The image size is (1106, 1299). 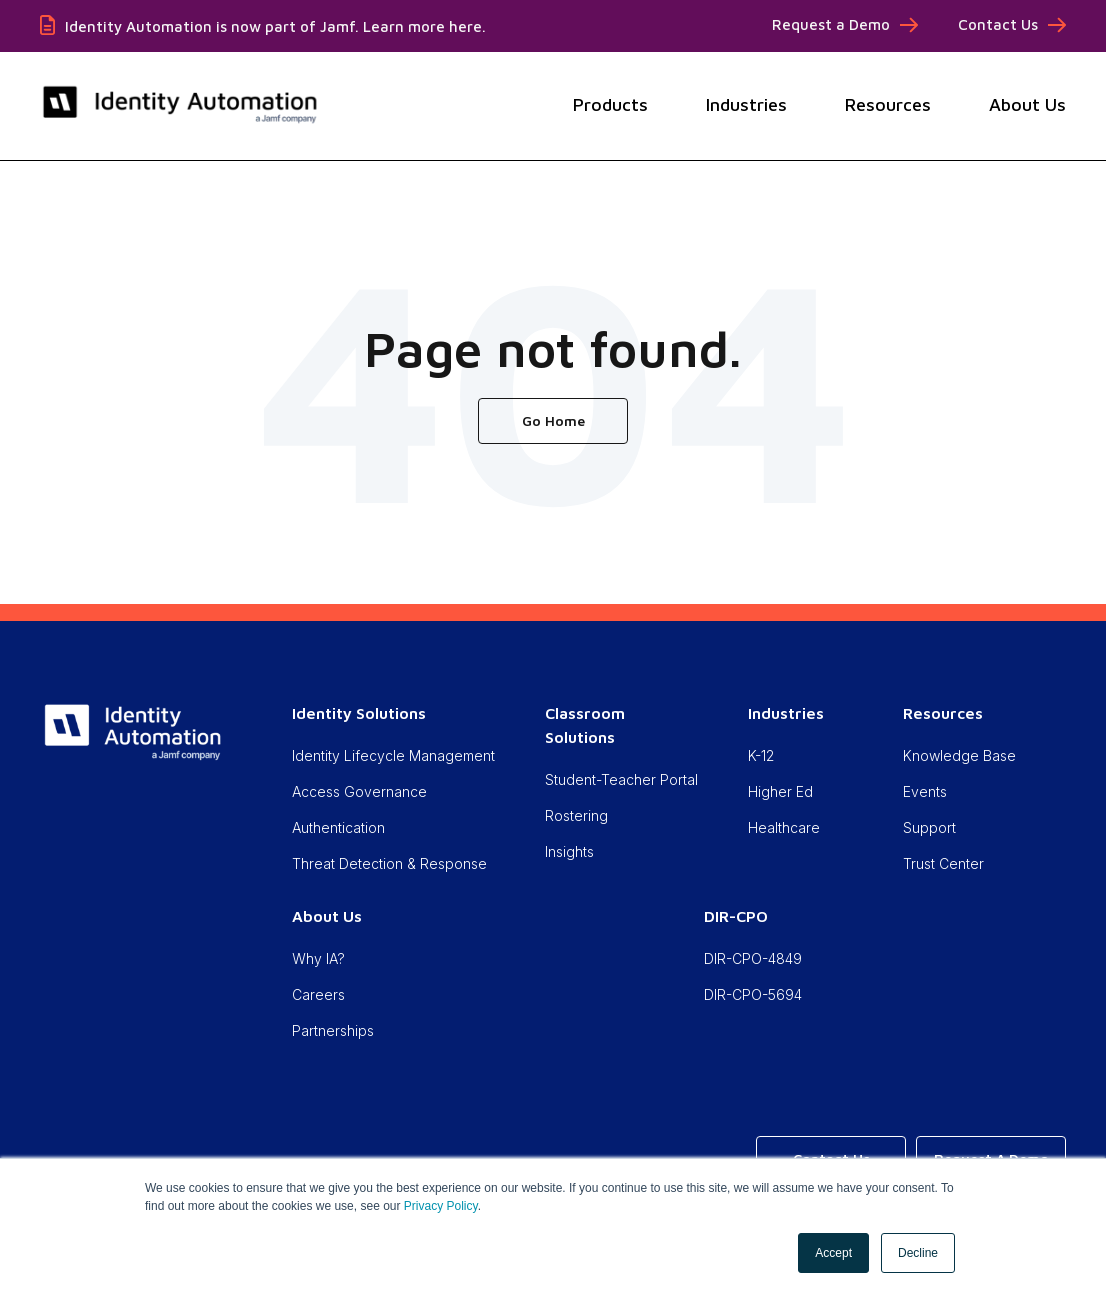 What do you see at coordinates (943, 713) in the screenshot?
I see `Resources [menuitem]` at bounding box center [943, 713].